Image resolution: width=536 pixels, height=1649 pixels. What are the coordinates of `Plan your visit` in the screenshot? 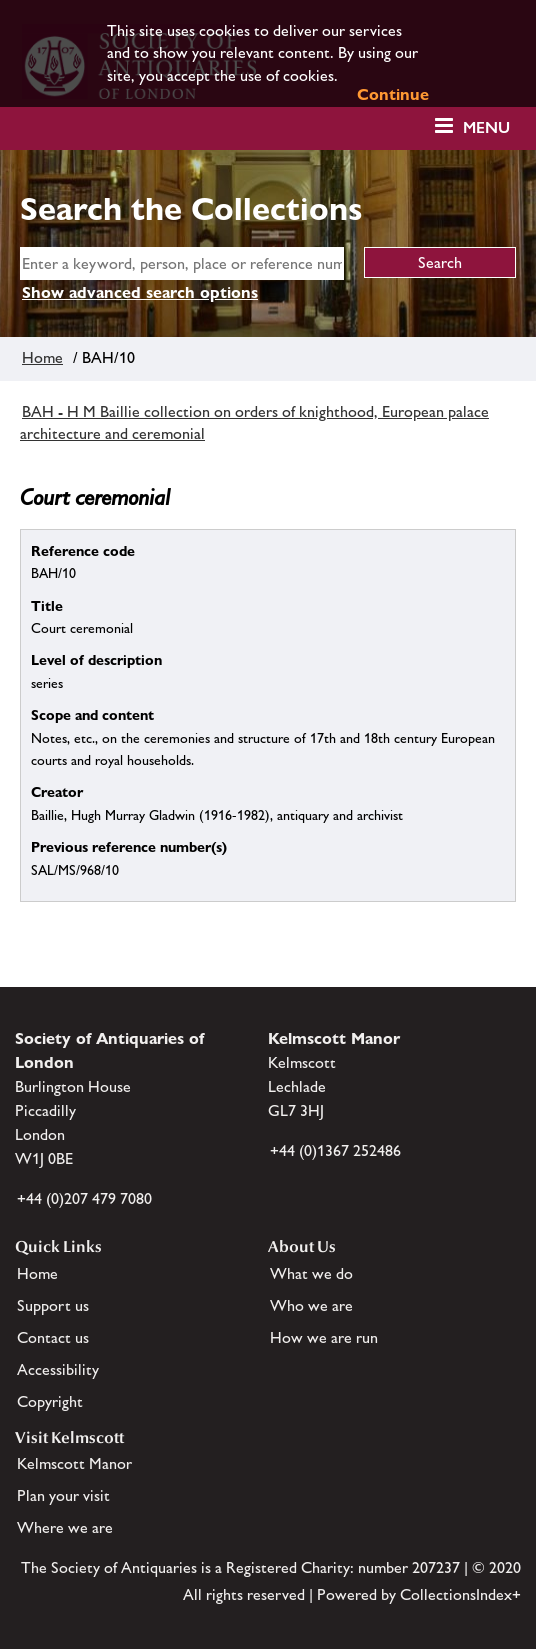 It's located at (63, 1495).